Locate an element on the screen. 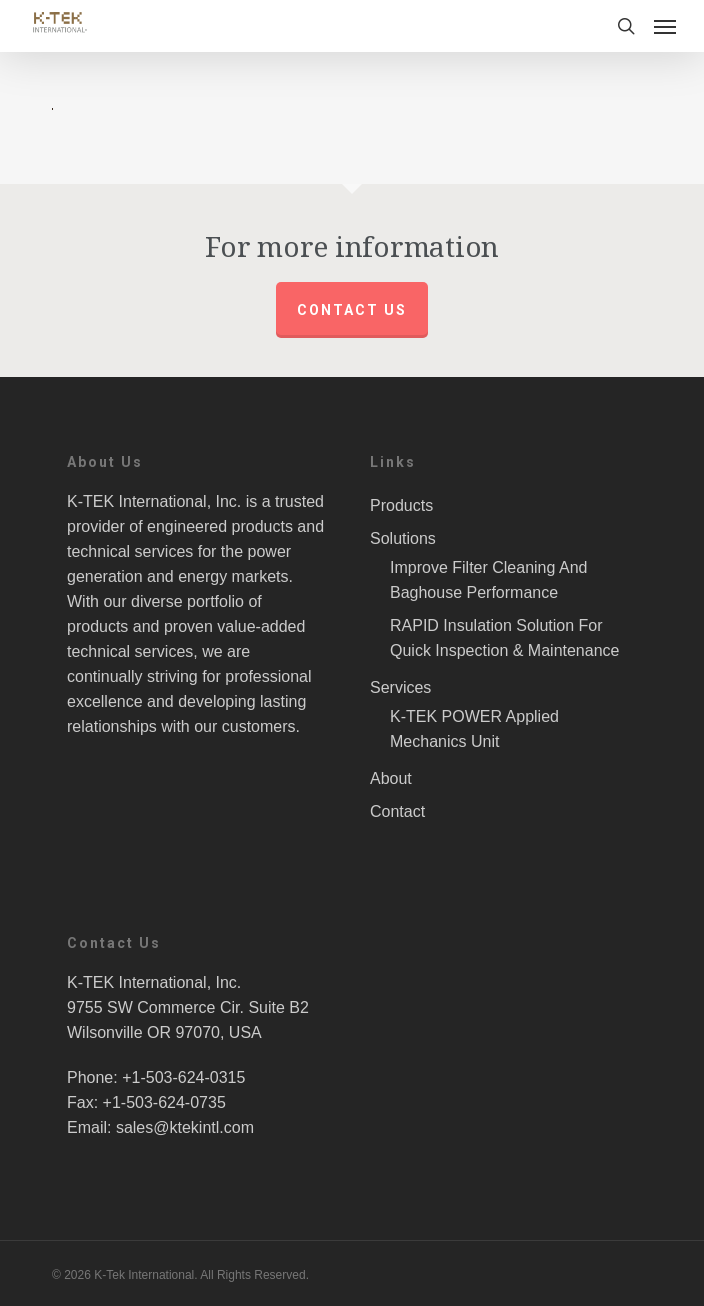  Products is located at coordinates (401, 505).